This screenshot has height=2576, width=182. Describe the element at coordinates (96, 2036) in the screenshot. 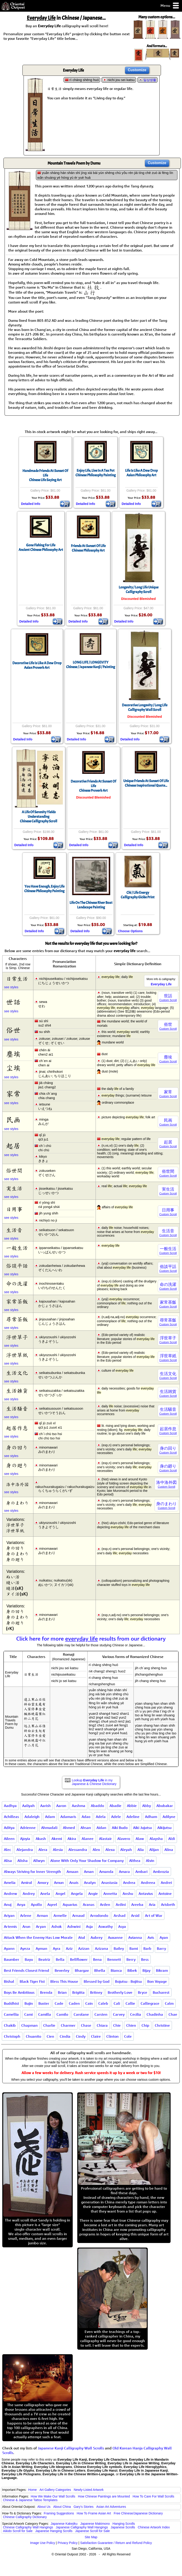

I see `Claire` at that location.